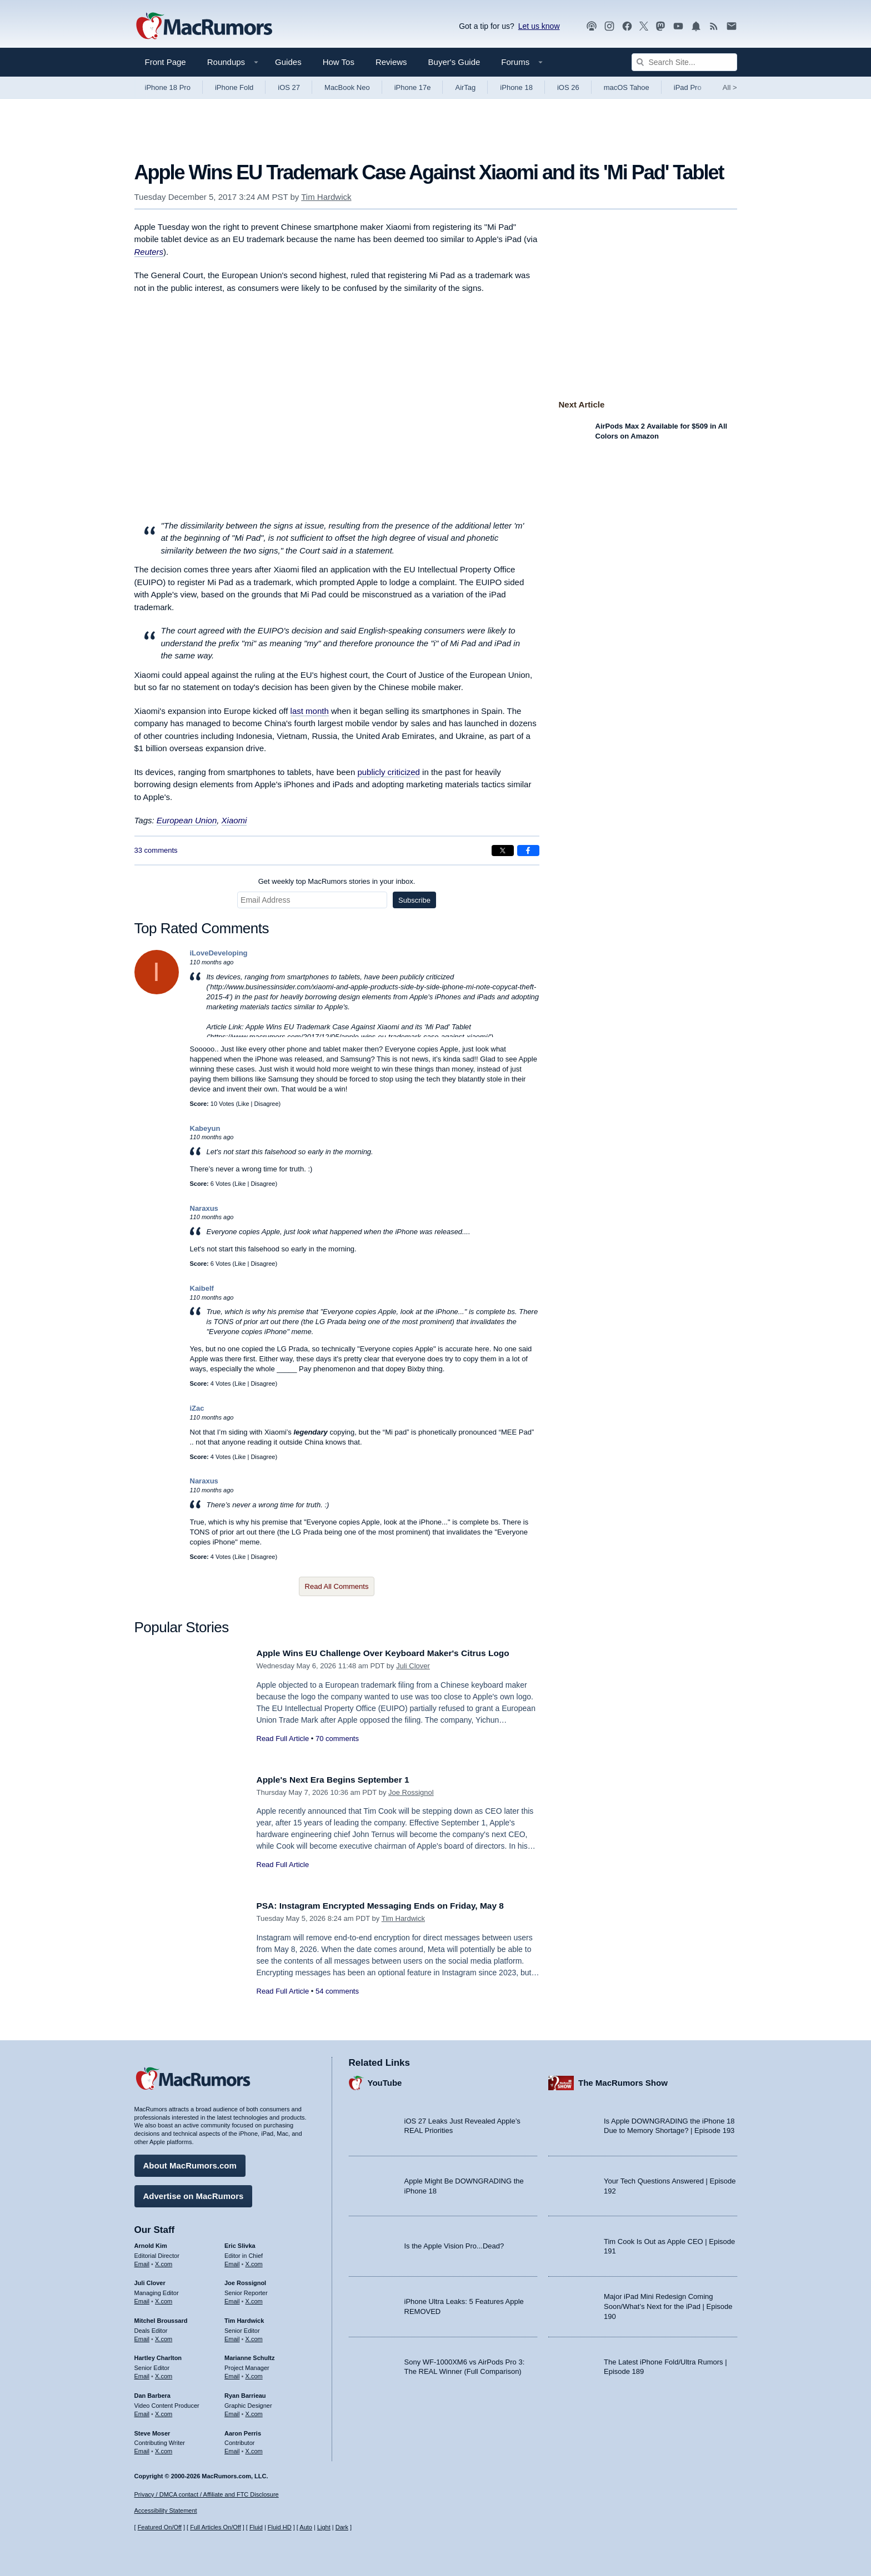  Describe the element at coordinates (627, 26) in the screenshot. I see `[MacRumors on Facebook]` at that location.